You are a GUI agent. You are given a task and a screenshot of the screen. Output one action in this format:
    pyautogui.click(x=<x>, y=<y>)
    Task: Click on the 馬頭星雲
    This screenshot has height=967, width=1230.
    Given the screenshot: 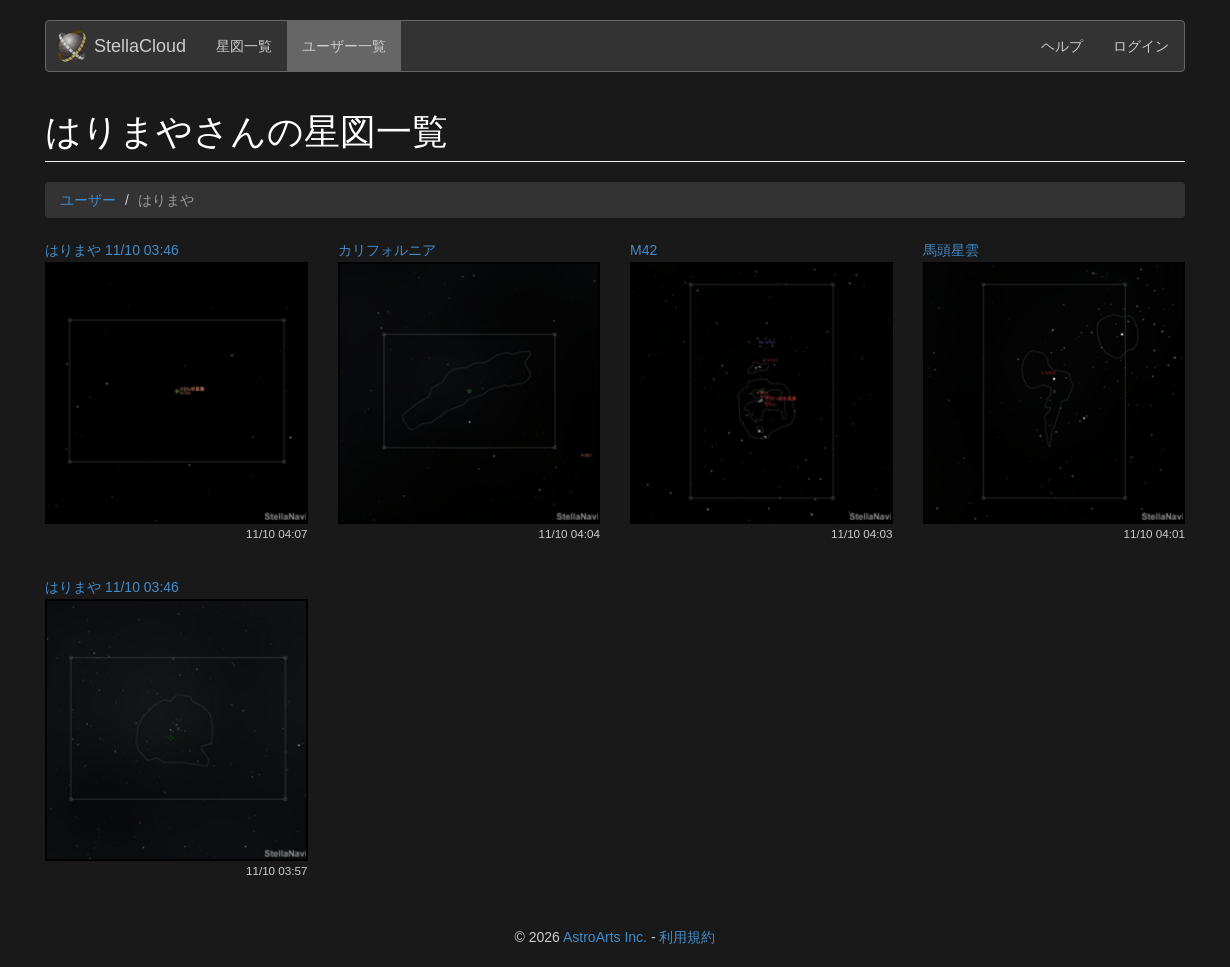 What is the action you would take?
    pyautogui.click(x=951, y=250)
    